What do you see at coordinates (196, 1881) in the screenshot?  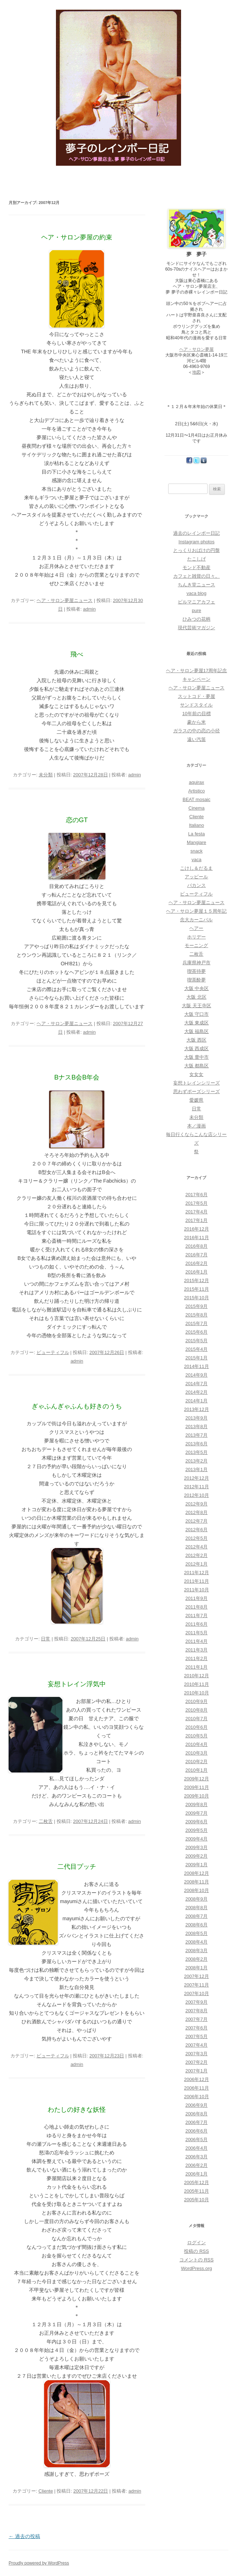 I see `2008年11月` at bounding box center [196, 1881].